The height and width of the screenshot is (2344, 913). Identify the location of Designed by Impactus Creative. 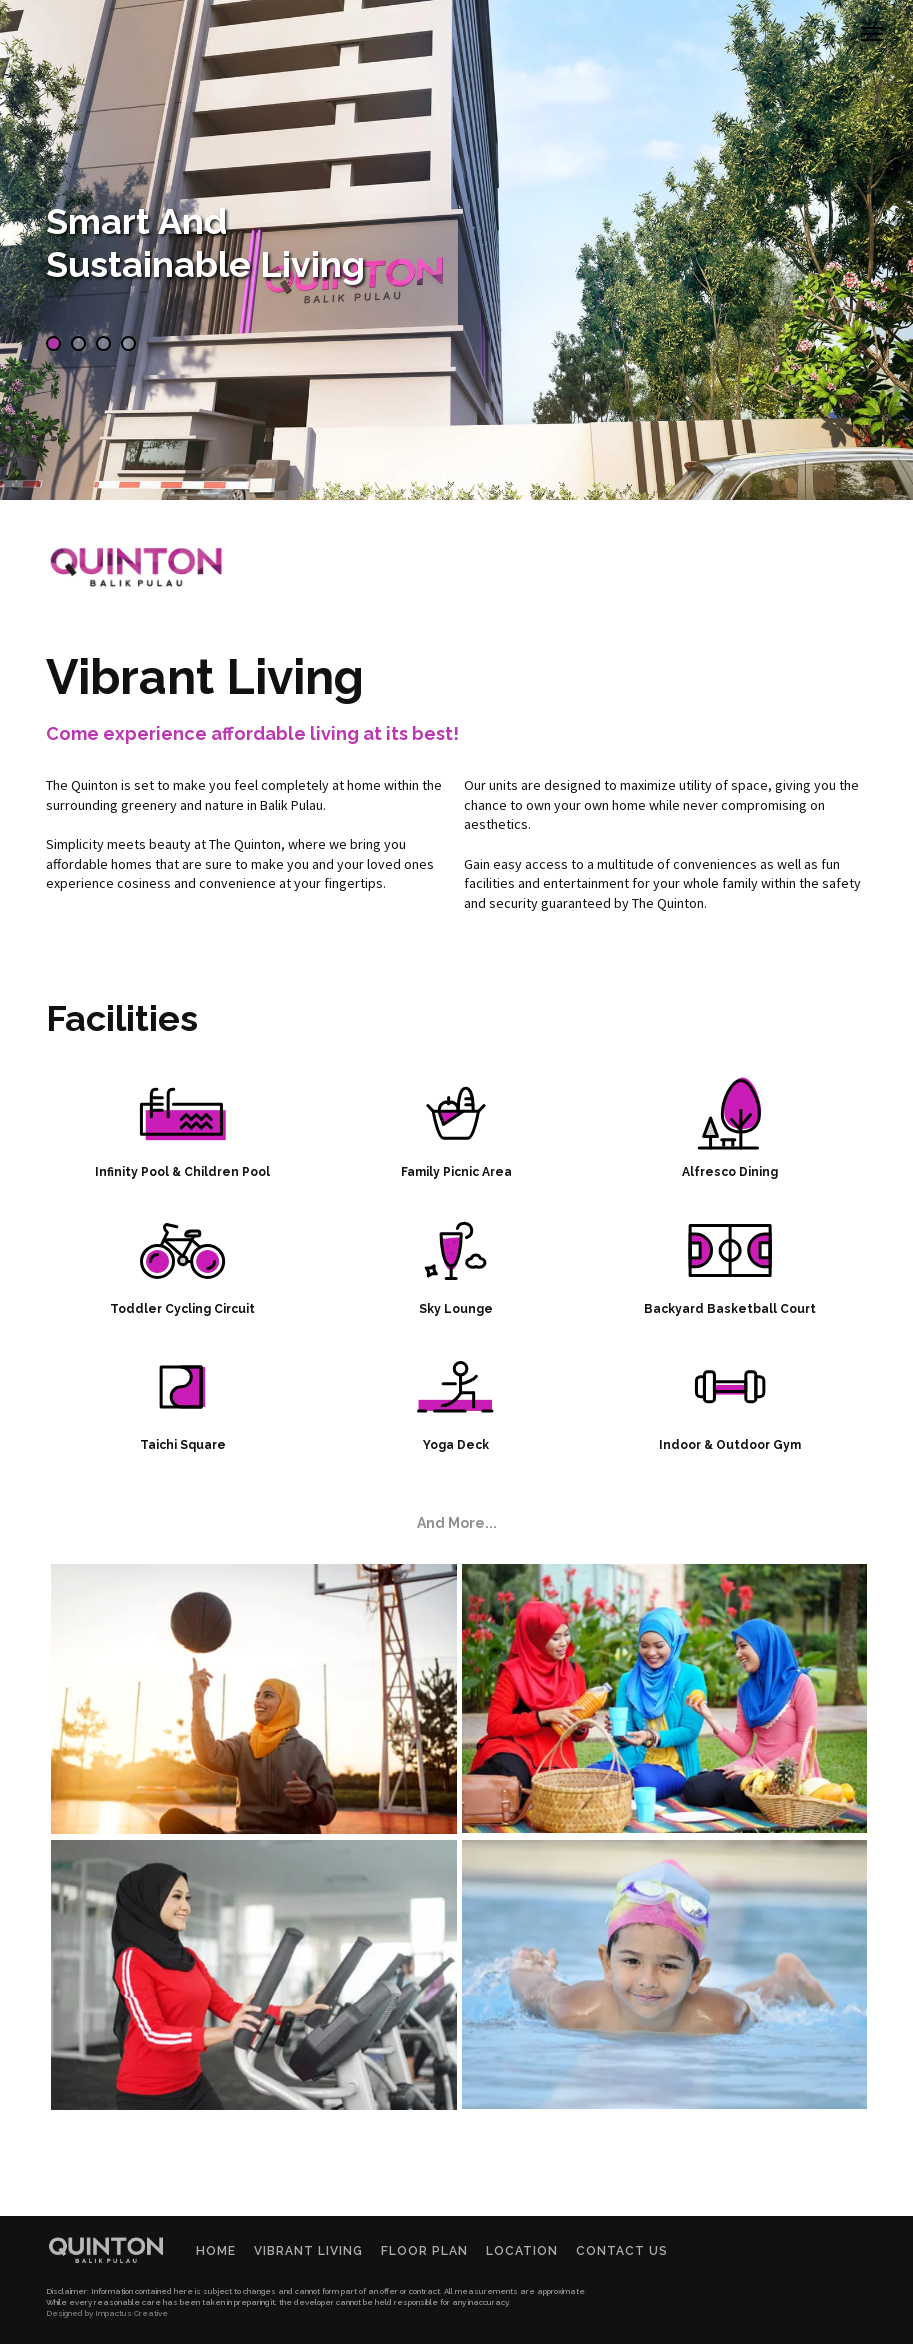
(107, 2313).